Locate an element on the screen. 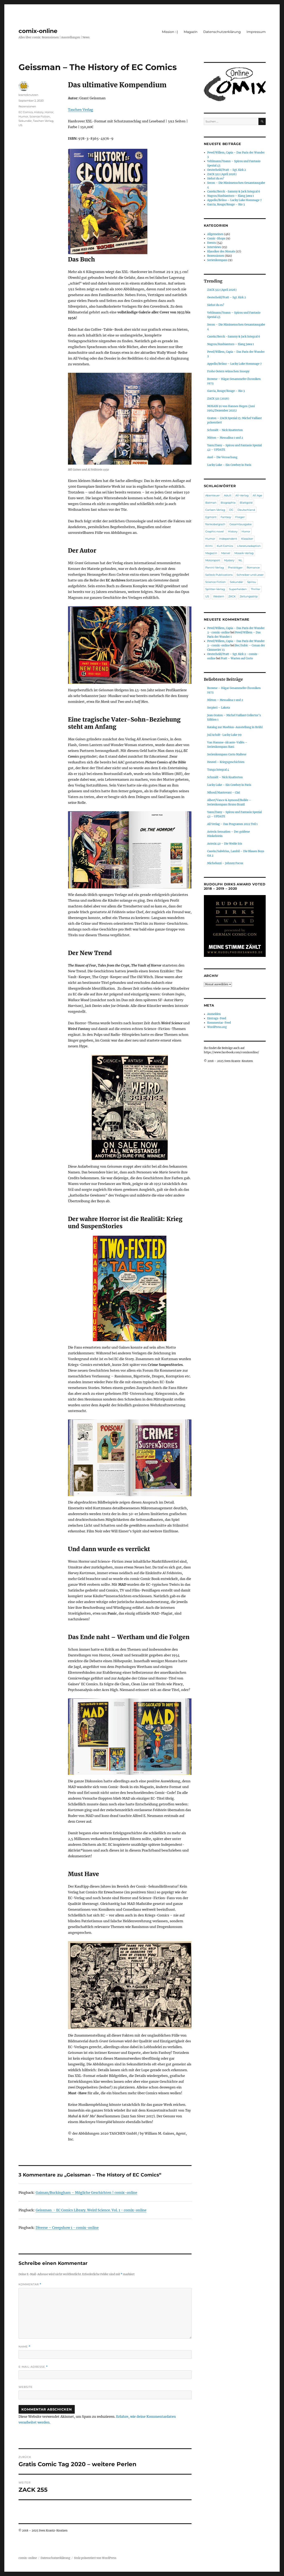 This screenshot has width=284, height=2576. Carlsen-Verlag is located at coordinates (215, 509).